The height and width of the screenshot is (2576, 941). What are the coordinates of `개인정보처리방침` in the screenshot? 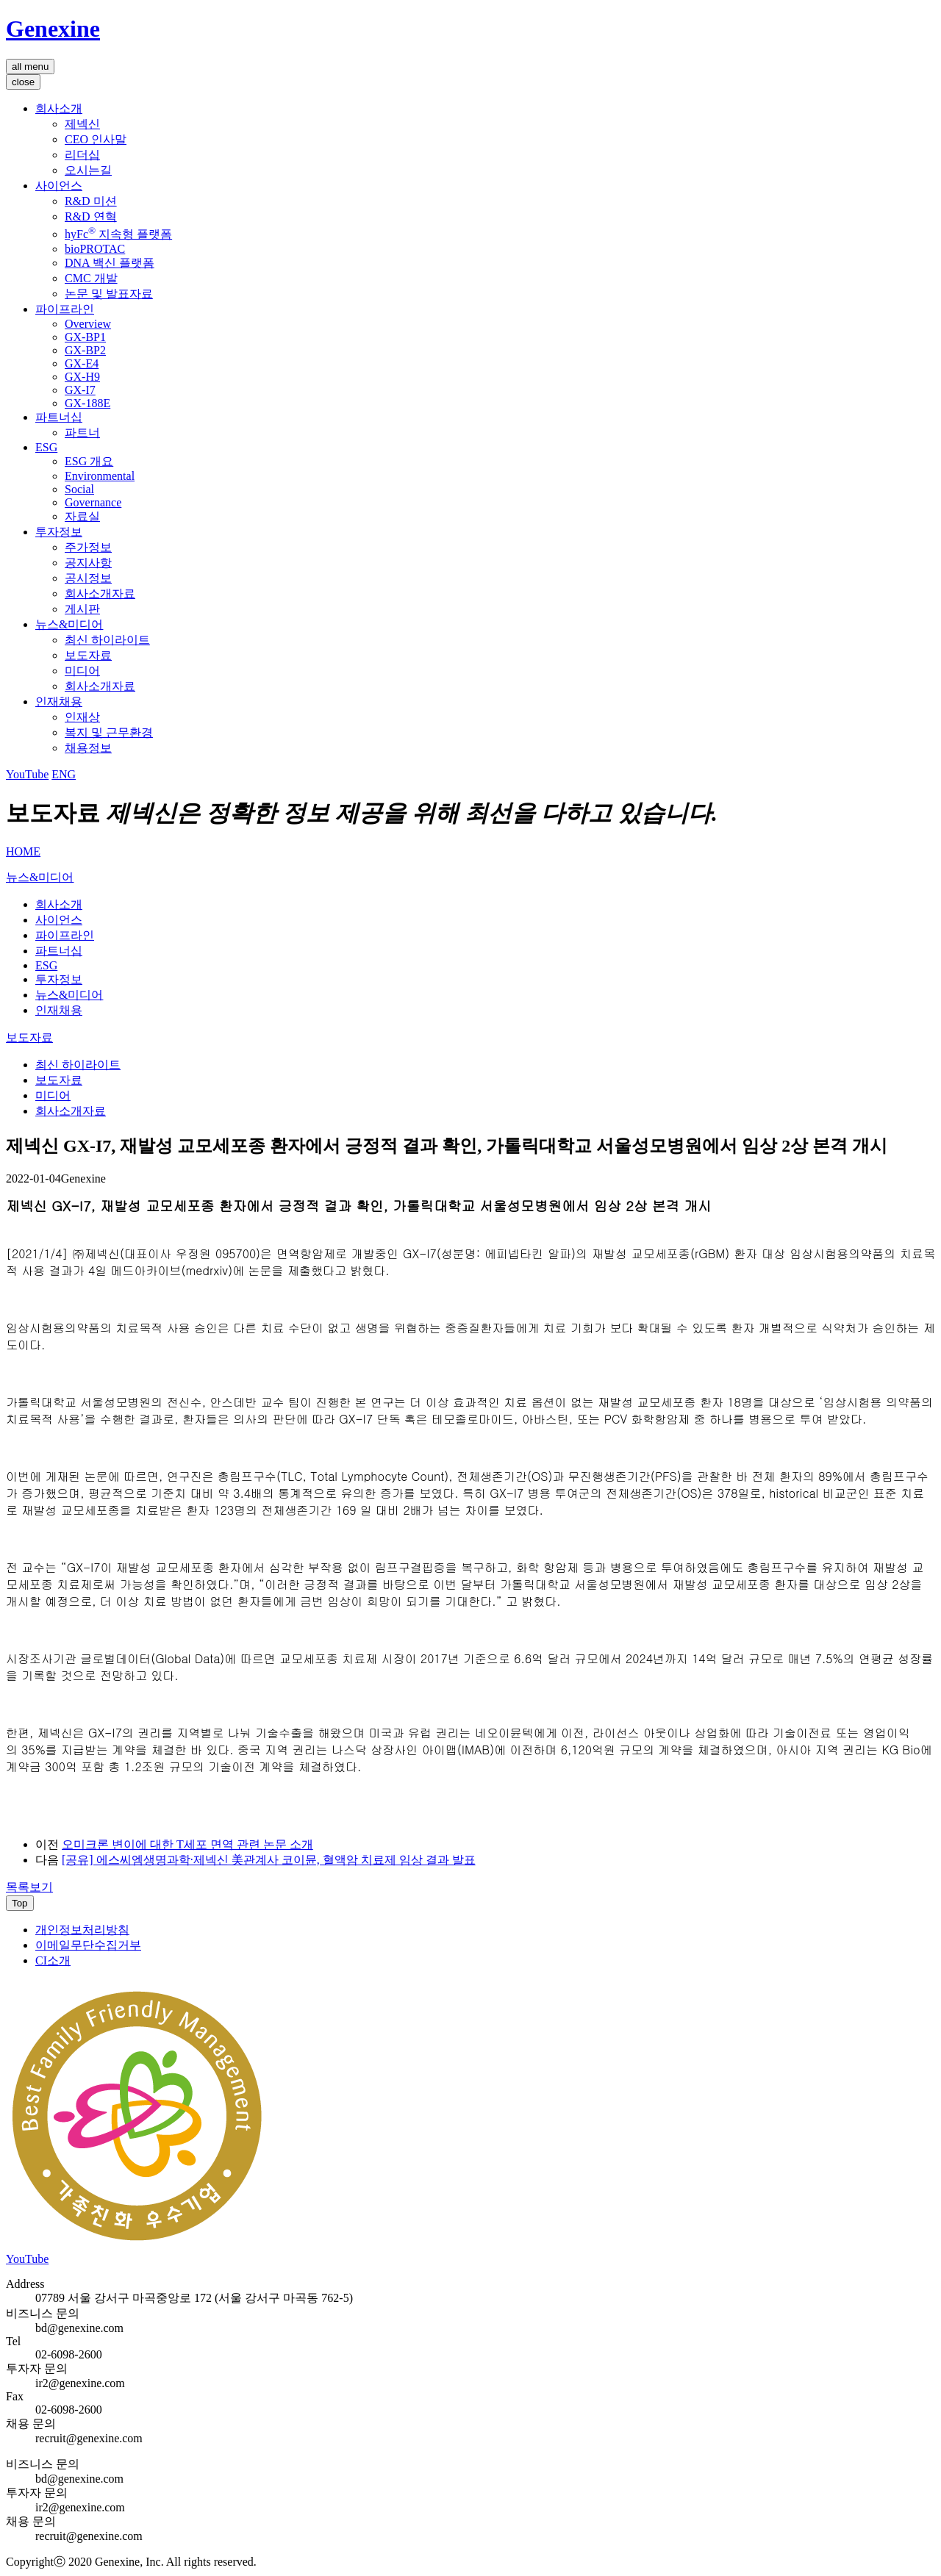 It's located at (82, 1929).